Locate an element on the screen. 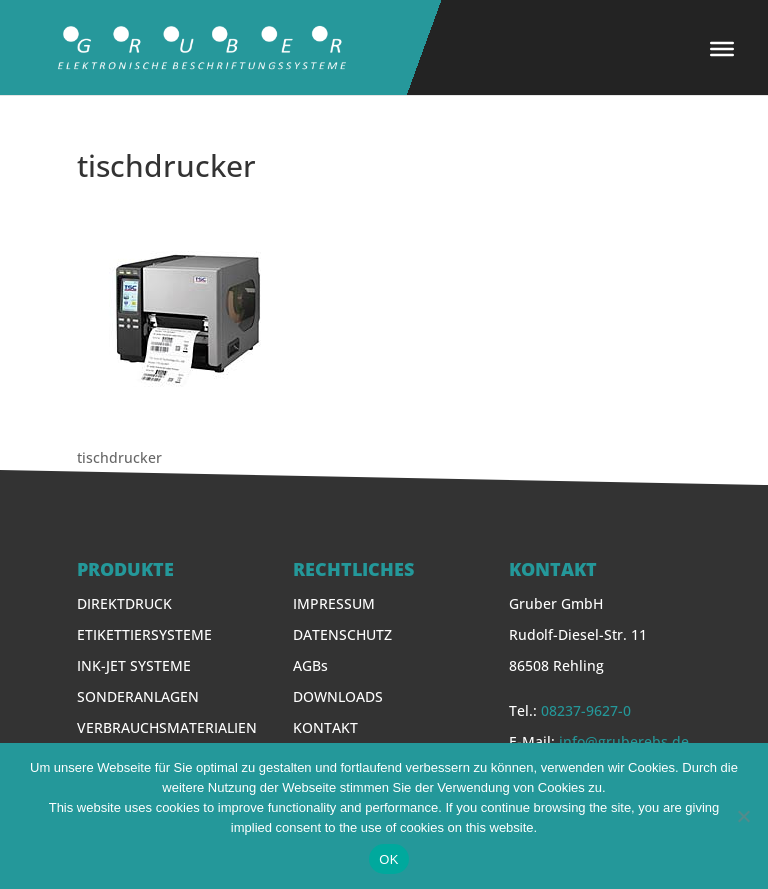  info@gruberebs.de is located at coordinates (624, 741).